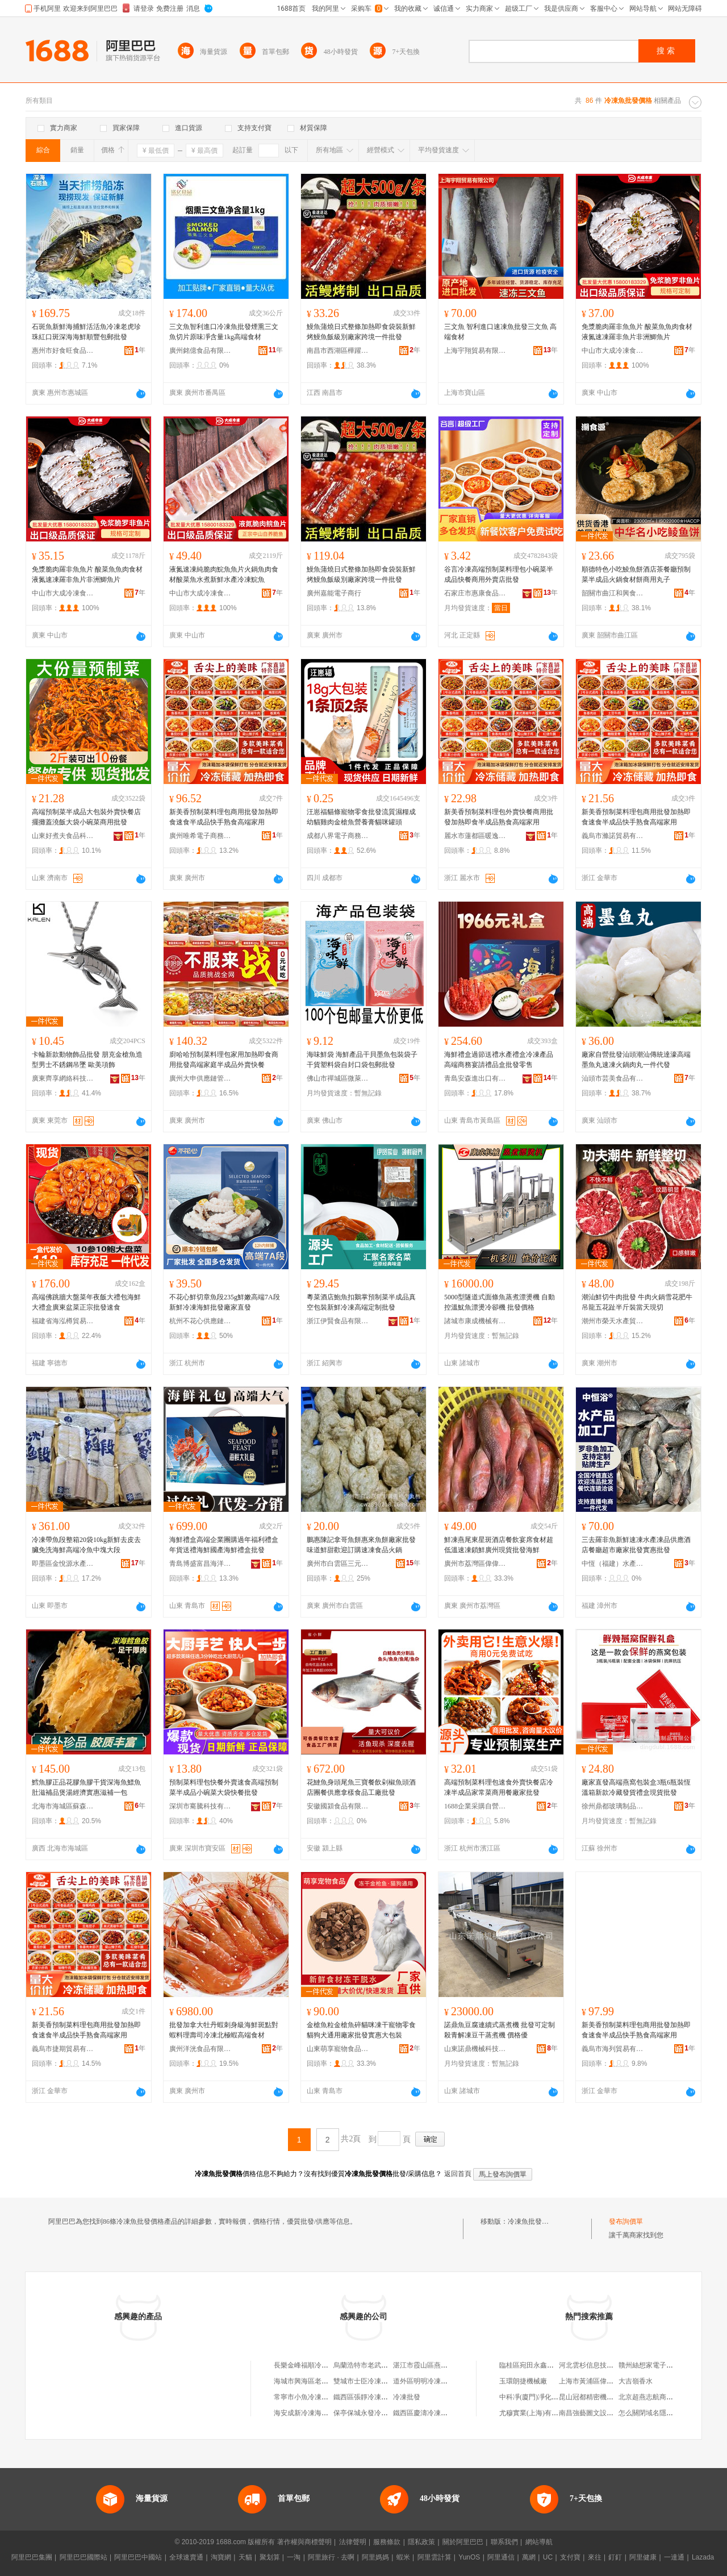 This screenshot has width=727, height=2576. I want to click on 廠家直發高端燕窩包裝盒3瓶6瓶裝恆溫箱新款冷藏發貨禮盒現貨批發, so click(636, 1787).